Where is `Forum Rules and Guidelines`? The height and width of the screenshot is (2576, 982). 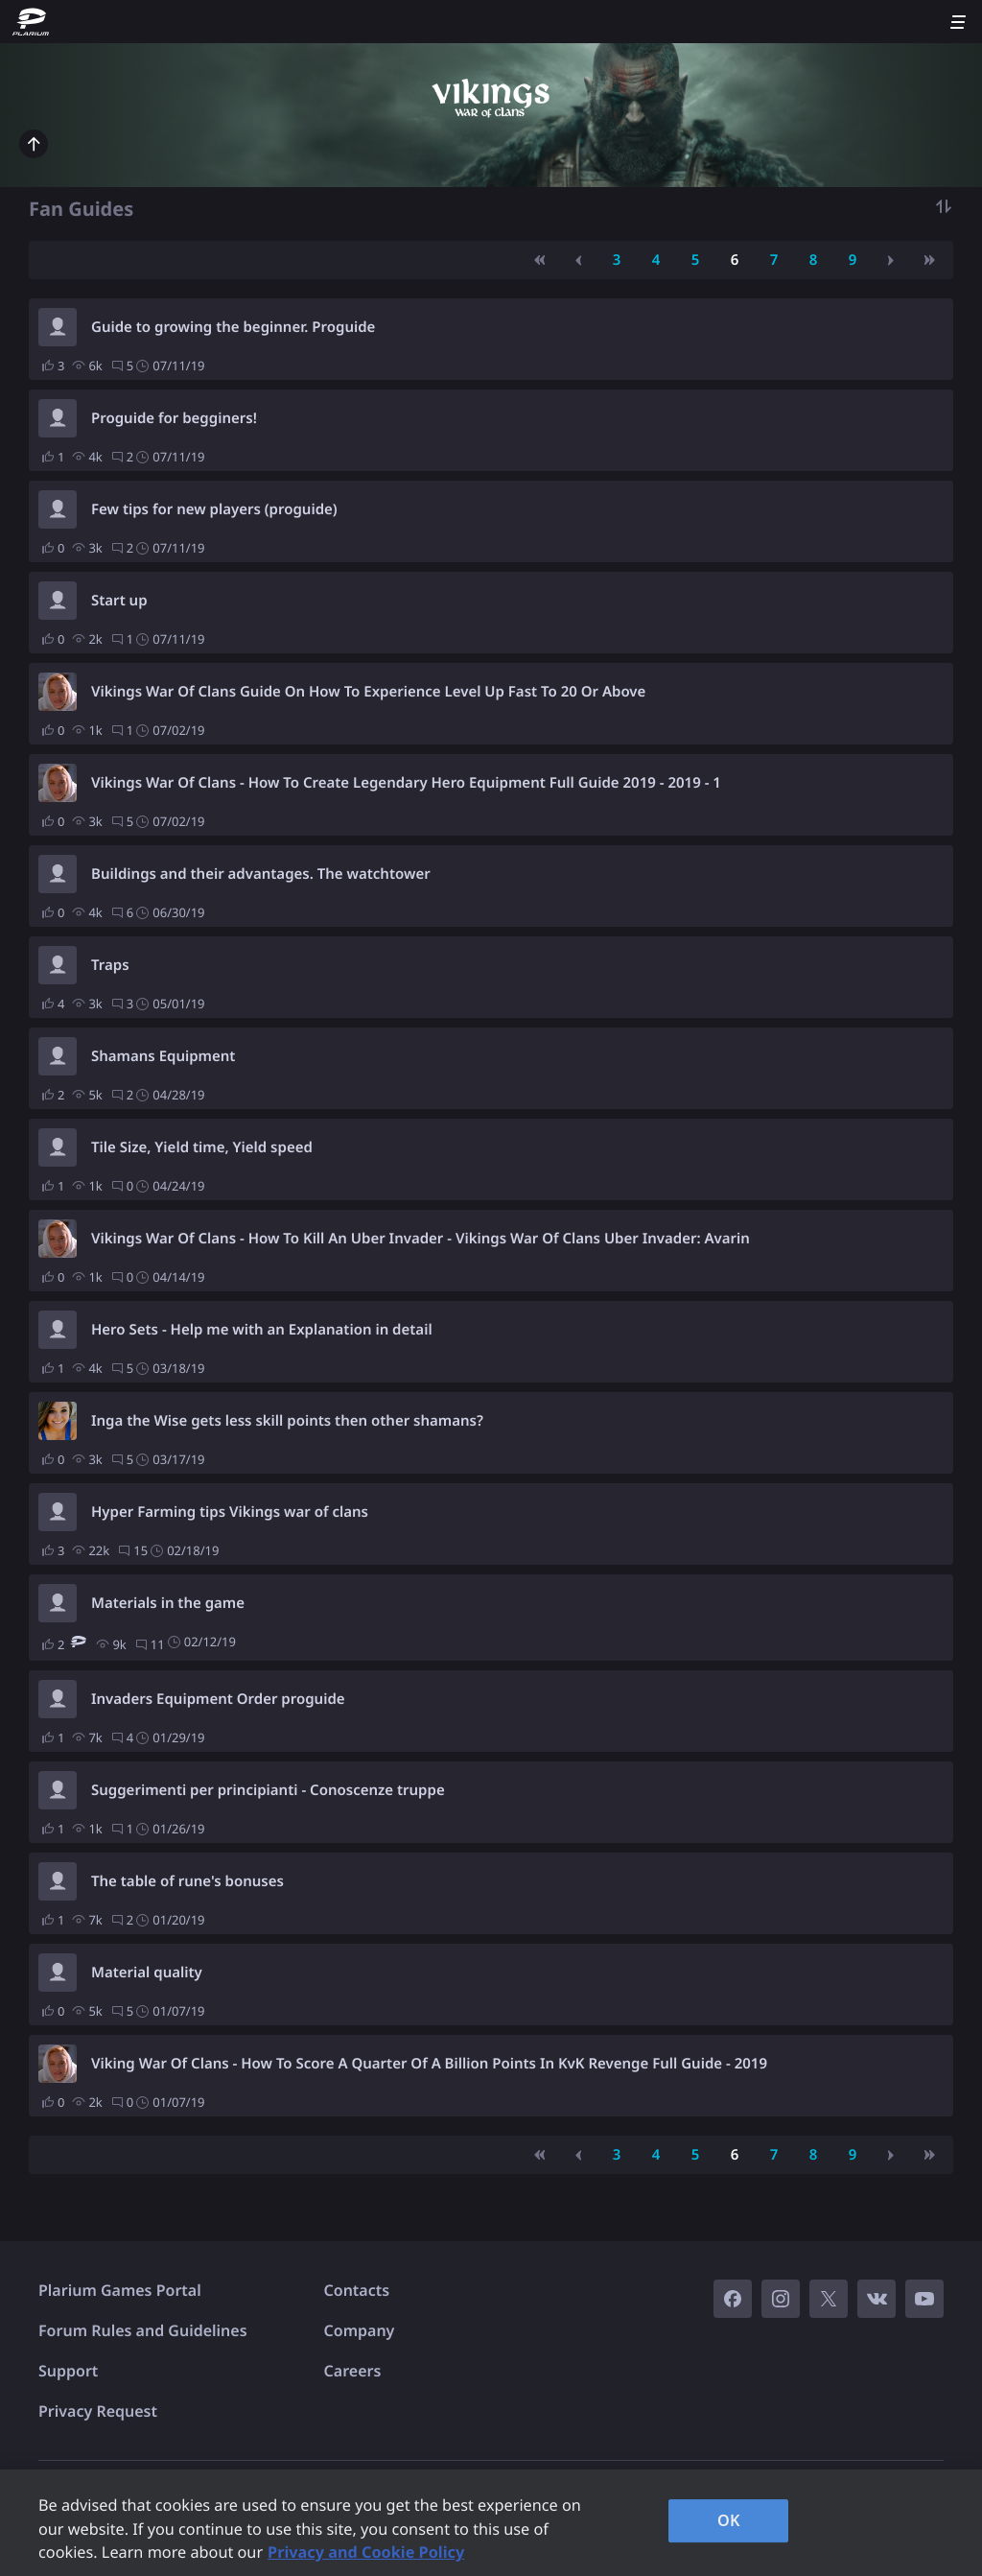 Forum Rules and Guidelines is located at coordinates (142, 2330).